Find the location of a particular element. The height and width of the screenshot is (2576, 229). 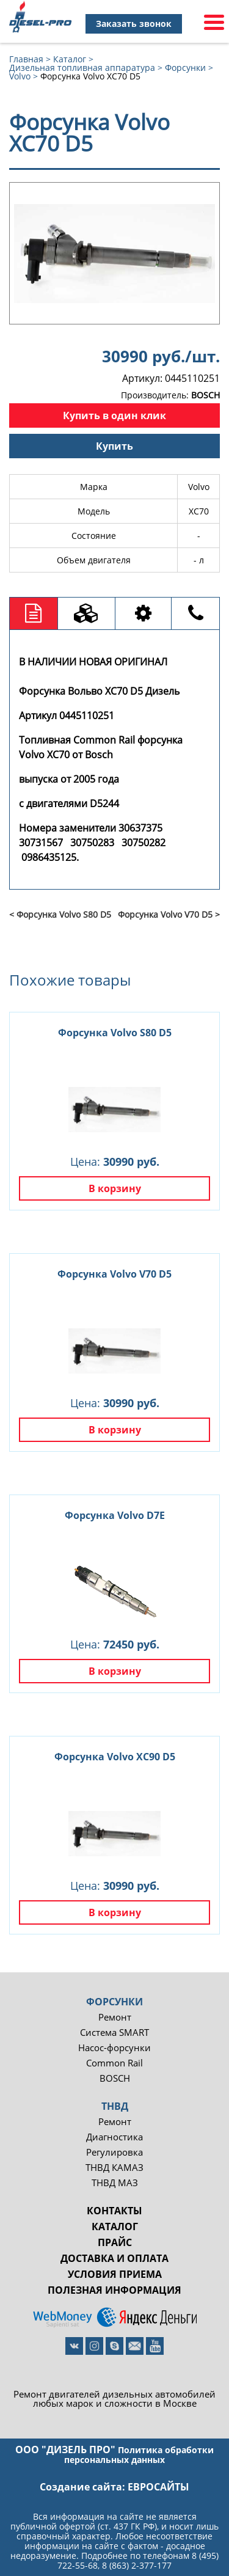

Форсунка Volvo V70 D5 is located at coordinates (114, 1274).